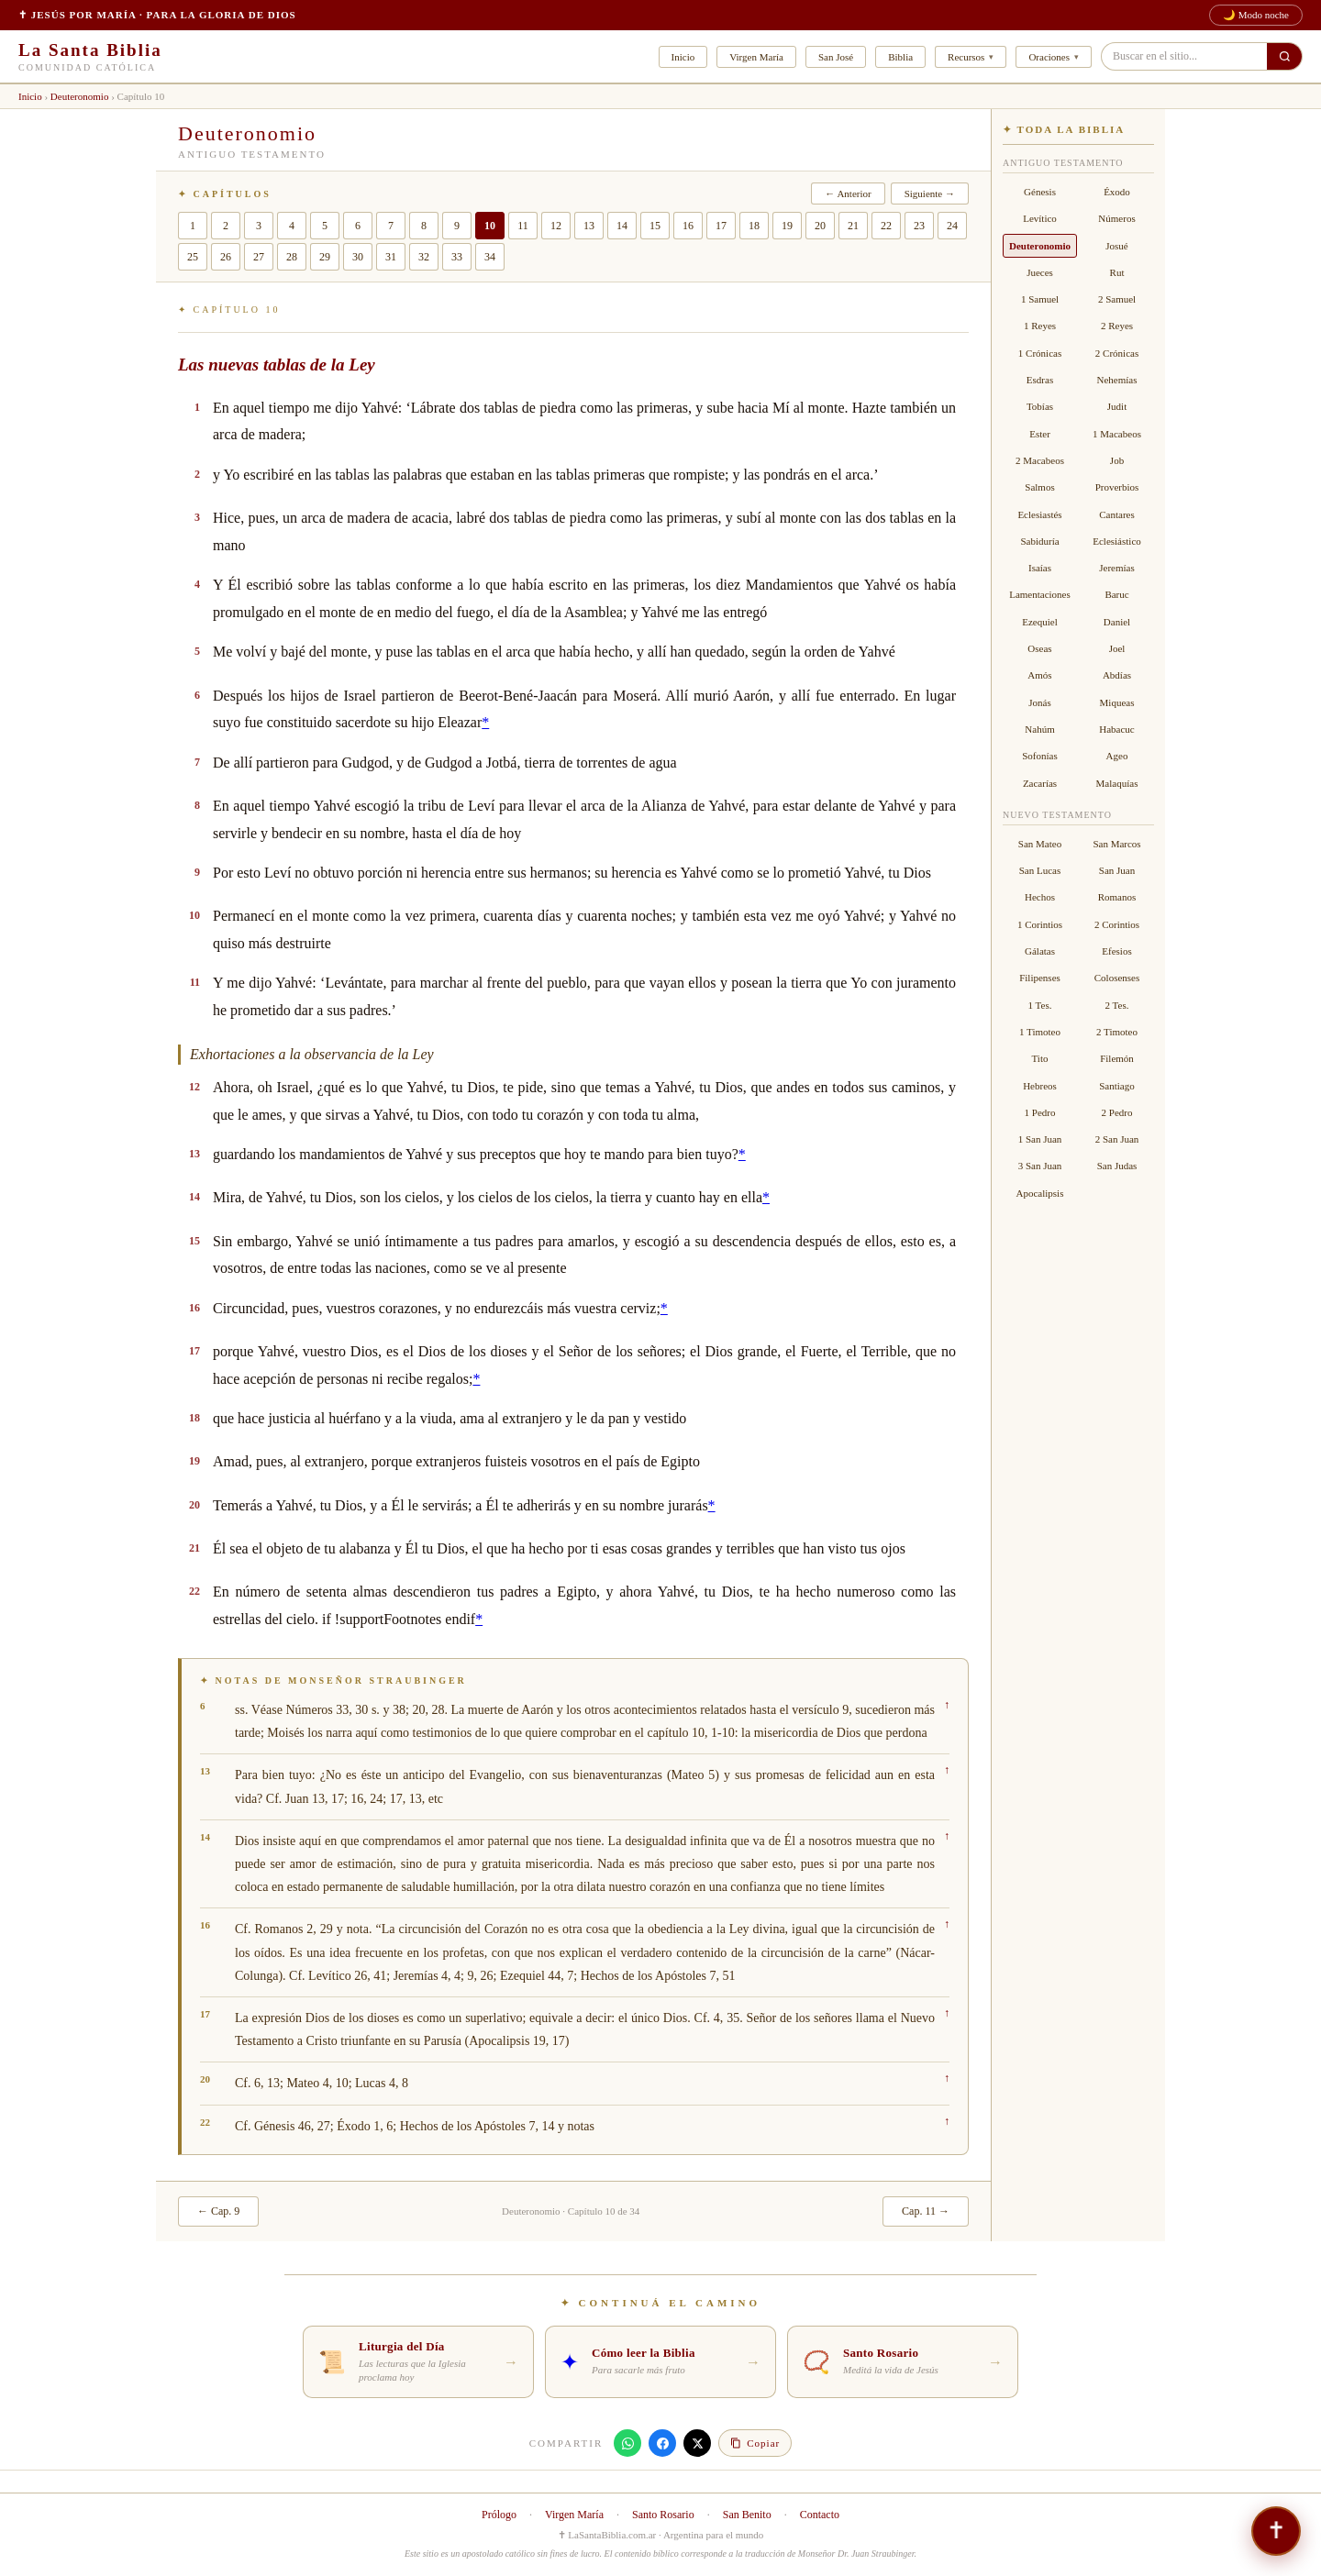 The height and width of the screenshot is (2576, 1321). I want to click on 2 Timoteo, so click(1117, 1031).